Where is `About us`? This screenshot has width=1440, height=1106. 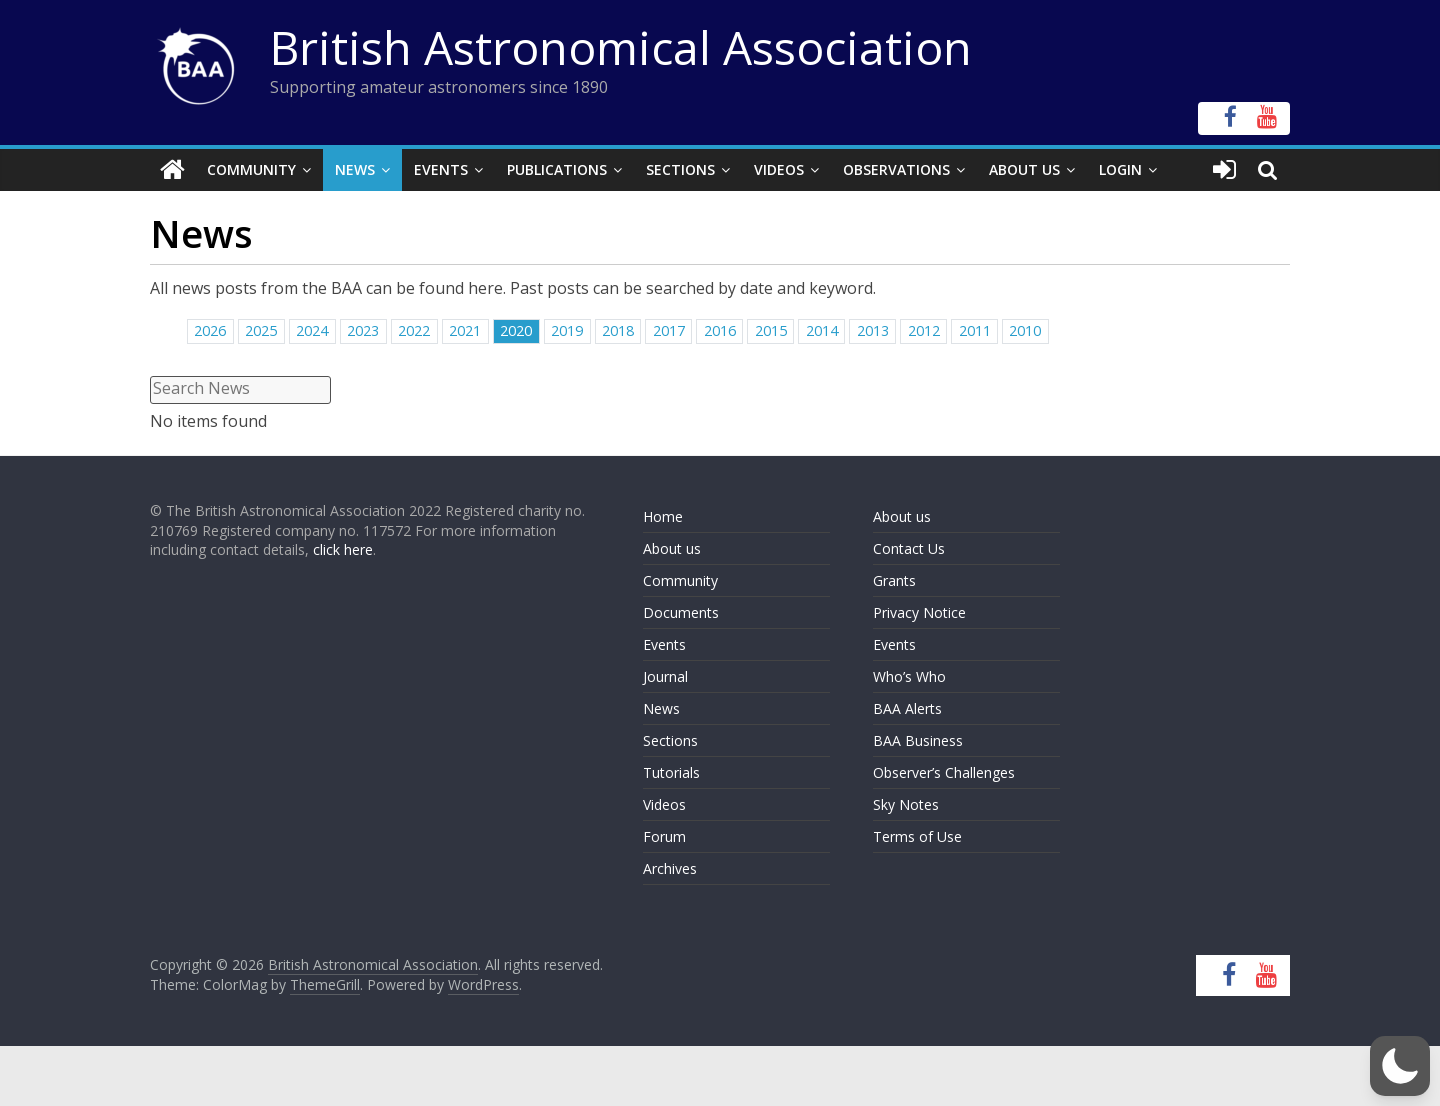
About us is located at coordinates (672, 548).